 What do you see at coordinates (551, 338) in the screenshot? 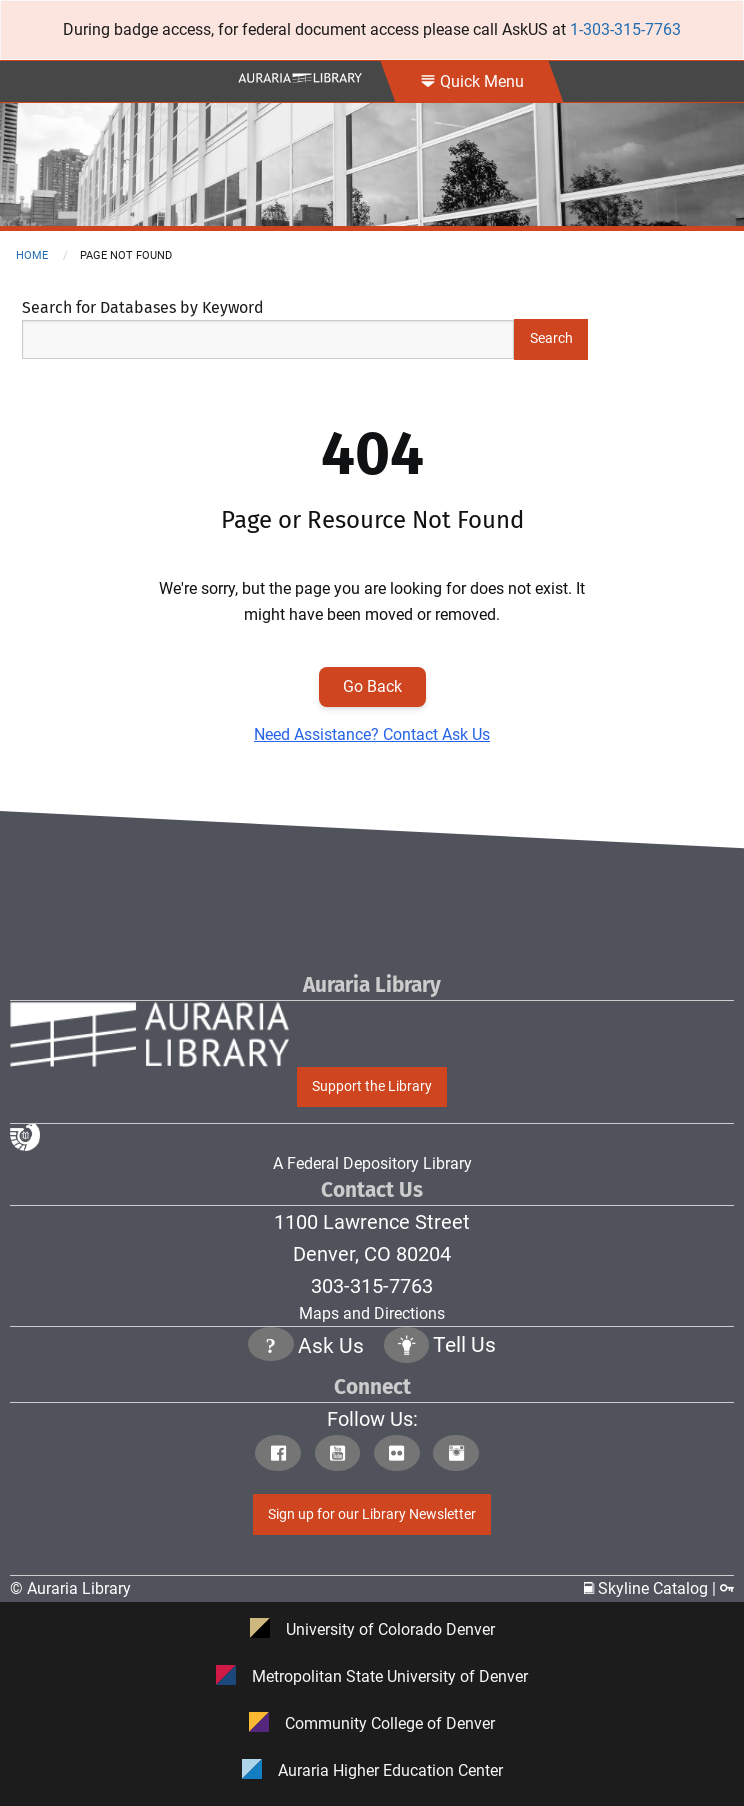
I see `Search` at bounding box center [551, 338].